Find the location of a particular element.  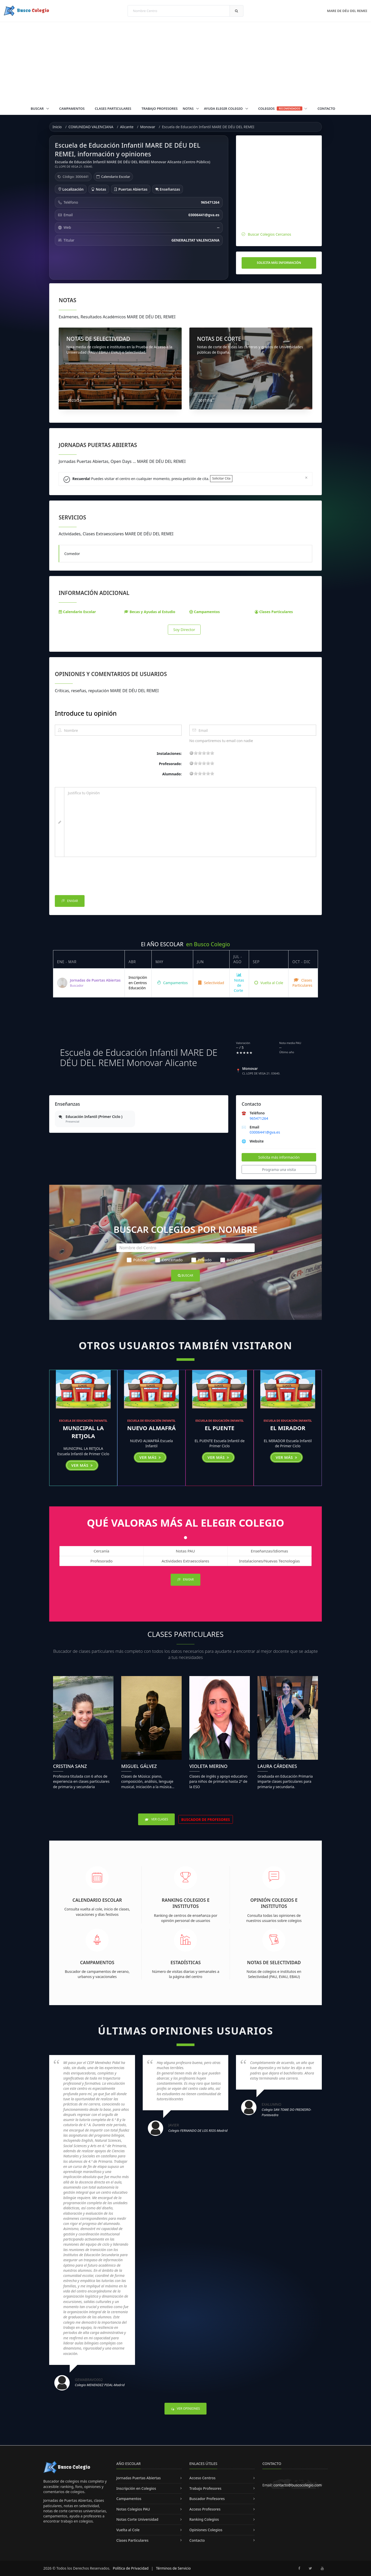

Soy Director is located at coordinates (184, 629).